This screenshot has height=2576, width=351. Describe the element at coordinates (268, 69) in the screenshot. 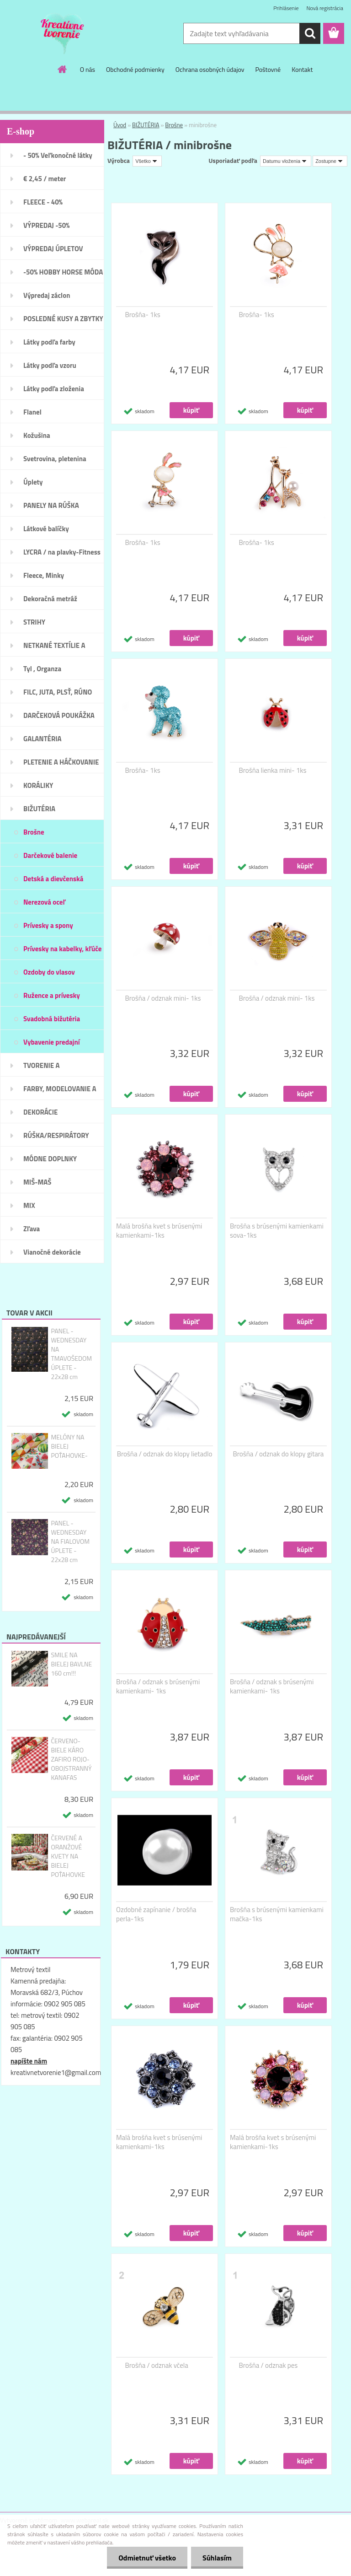

I see `Poštovné` at that location.